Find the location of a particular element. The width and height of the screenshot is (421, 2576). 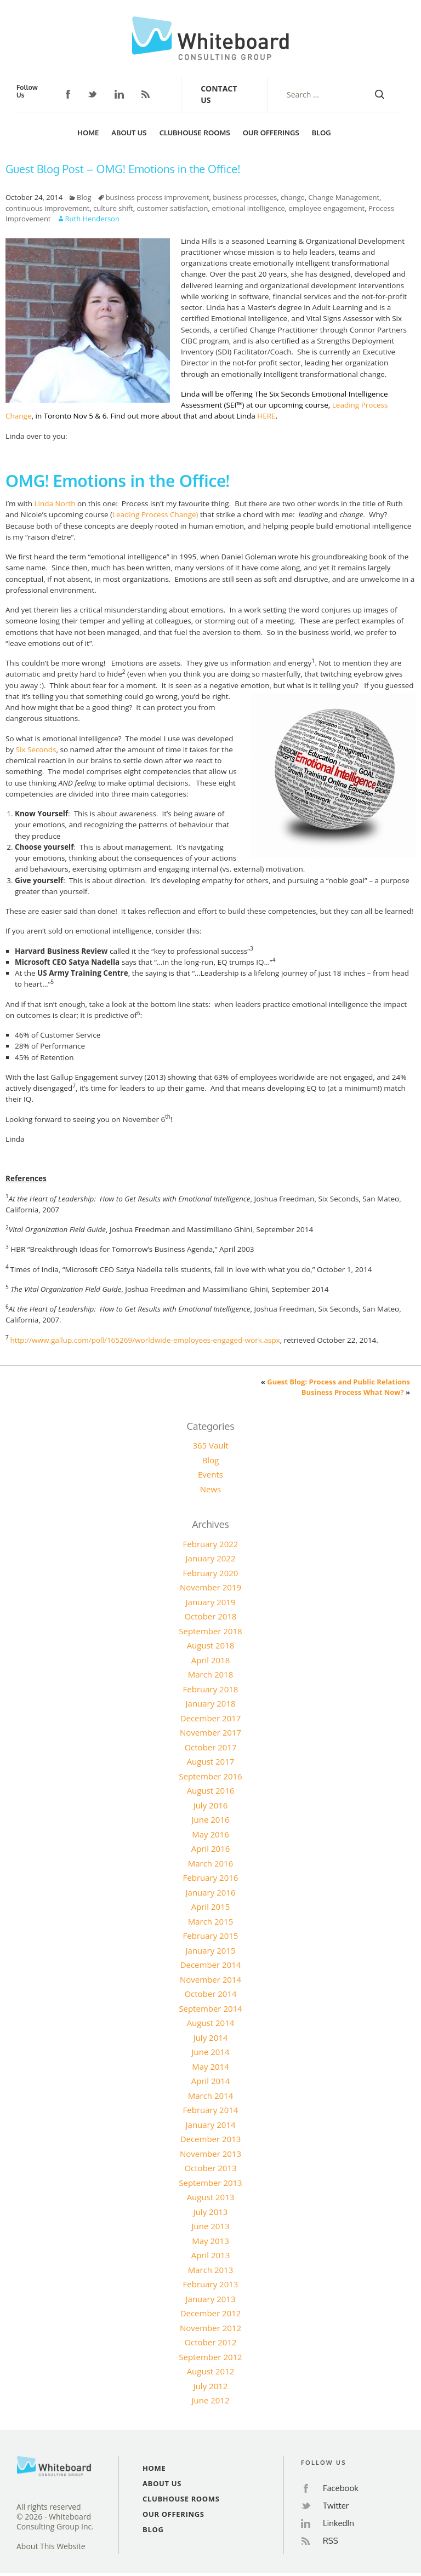

change is located at coordinates (293, 197).